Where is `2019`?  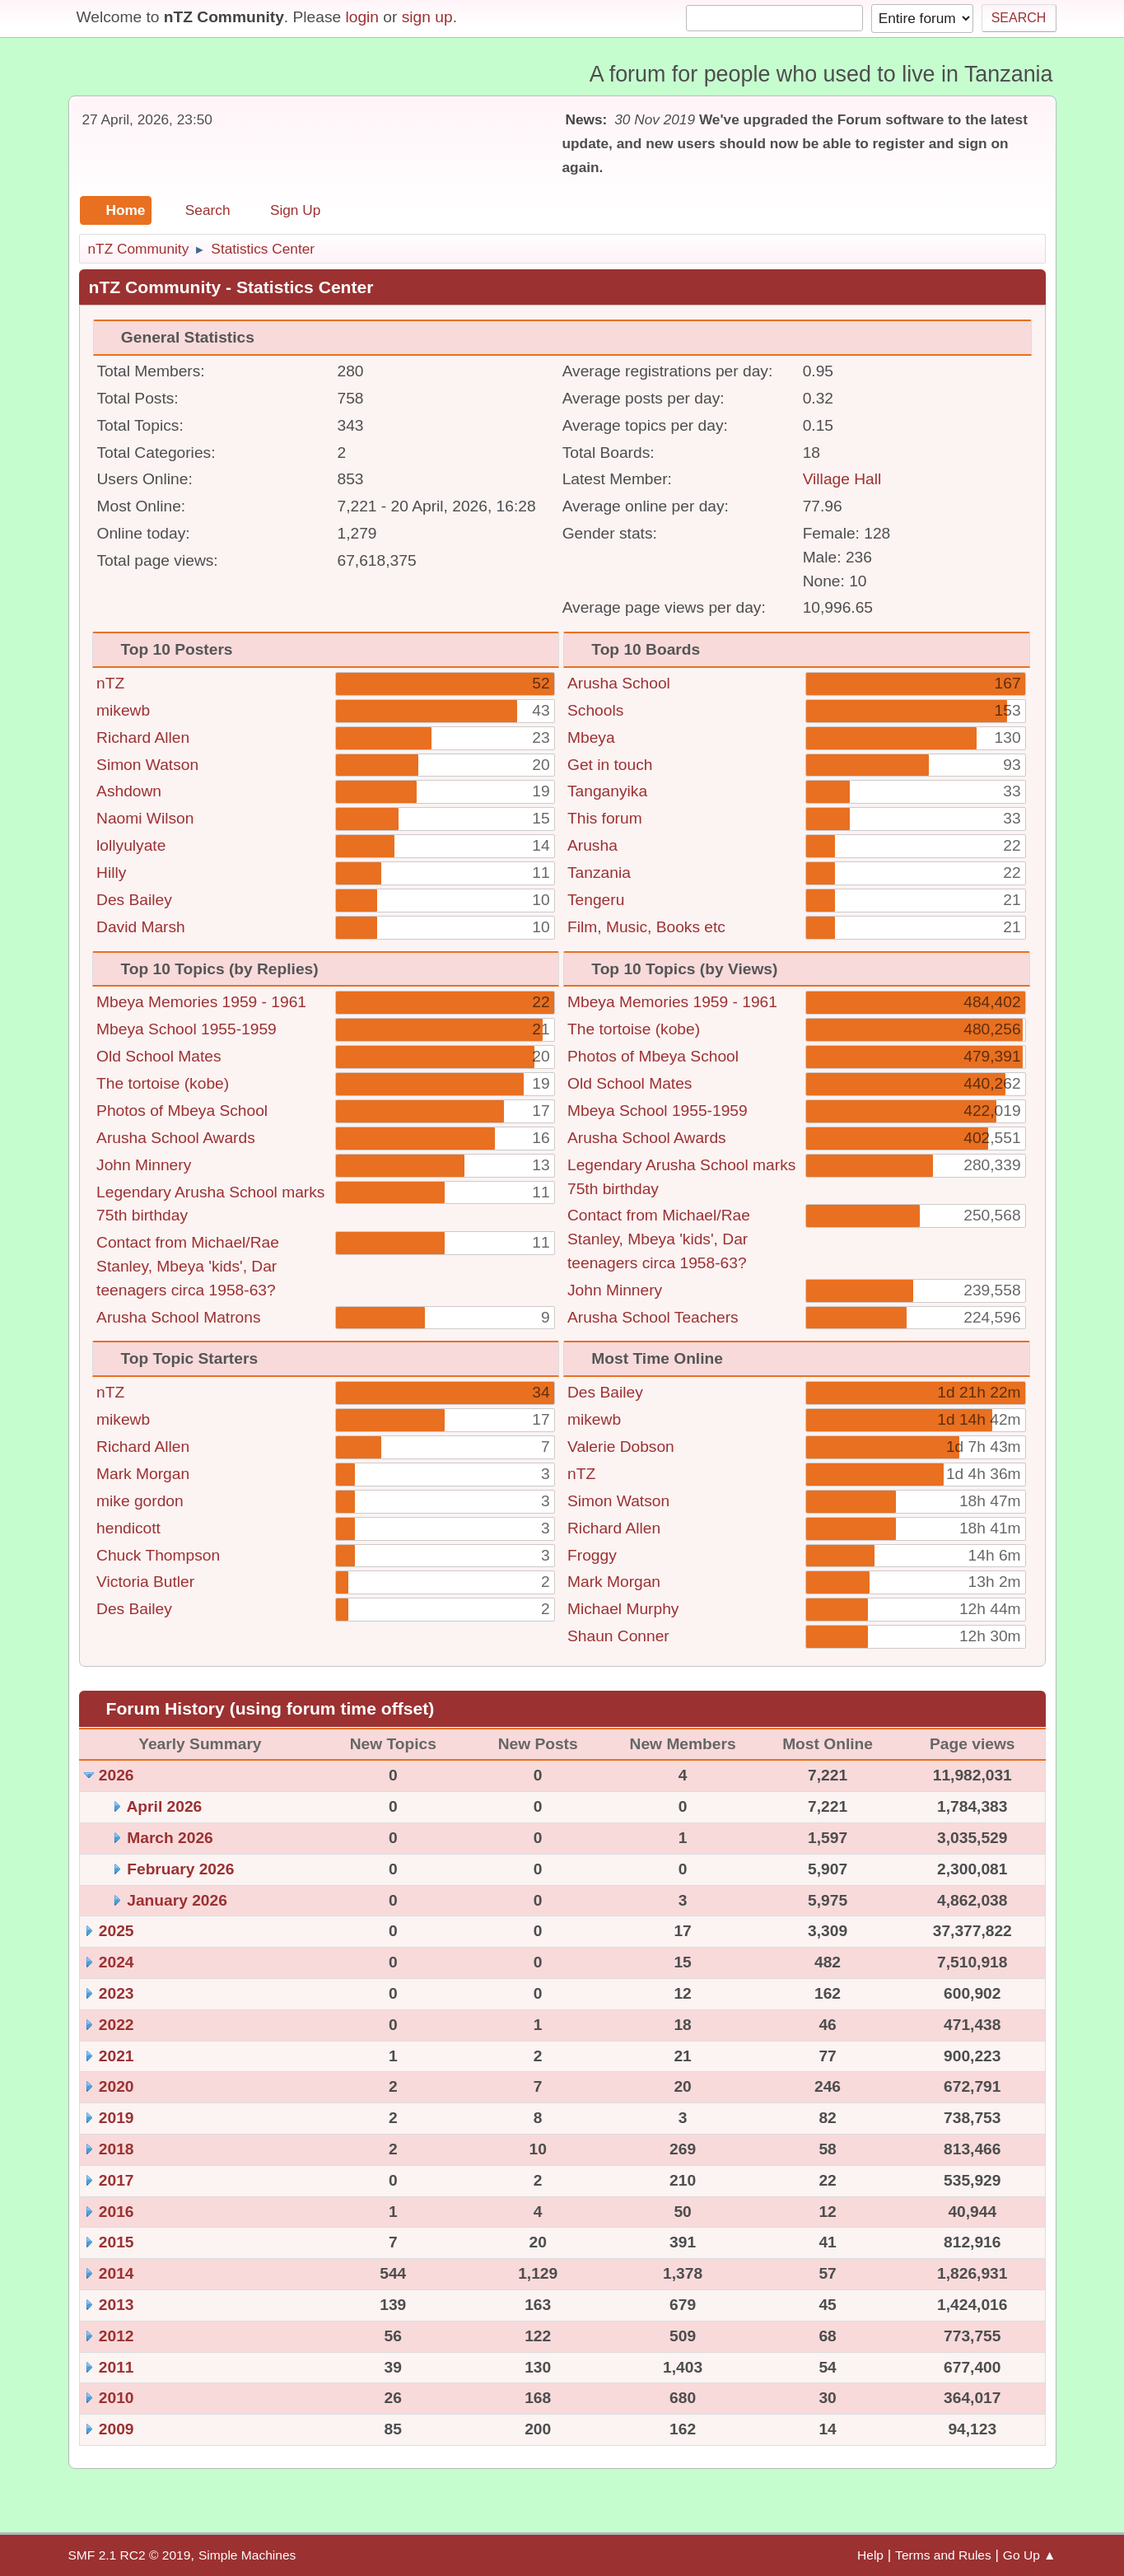
2019 is located at coordinates (116, 2117).